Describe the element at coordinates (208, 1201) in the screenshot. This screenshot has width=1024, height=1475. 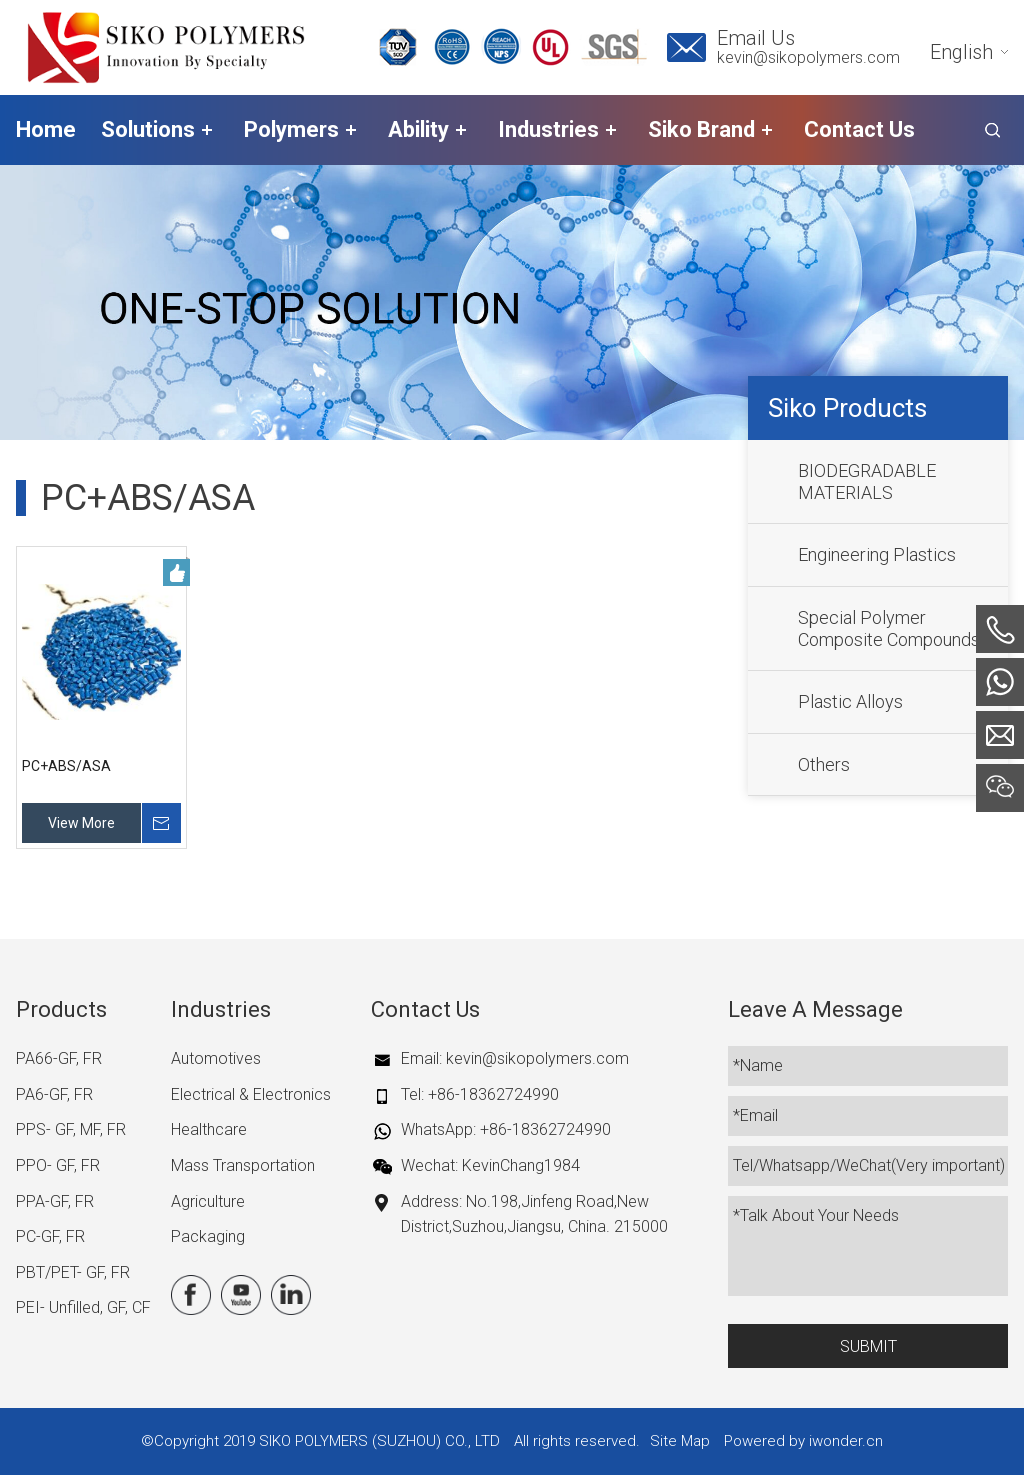
I see `Agriculture` at that location.